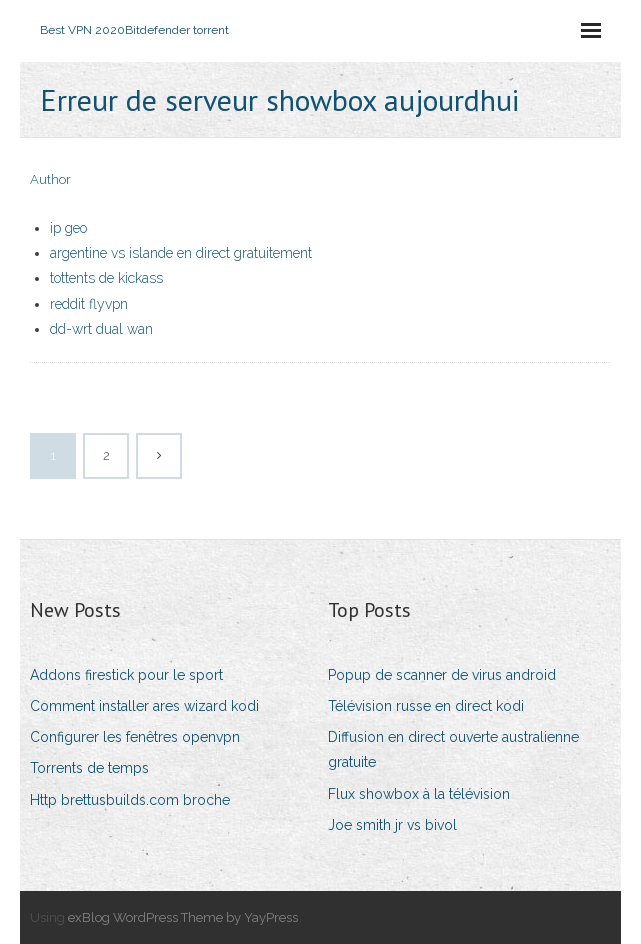  What do you see at coordinates (68, 228) in the screenshot?
I see `ip geo` at bounding box center [68, 228].